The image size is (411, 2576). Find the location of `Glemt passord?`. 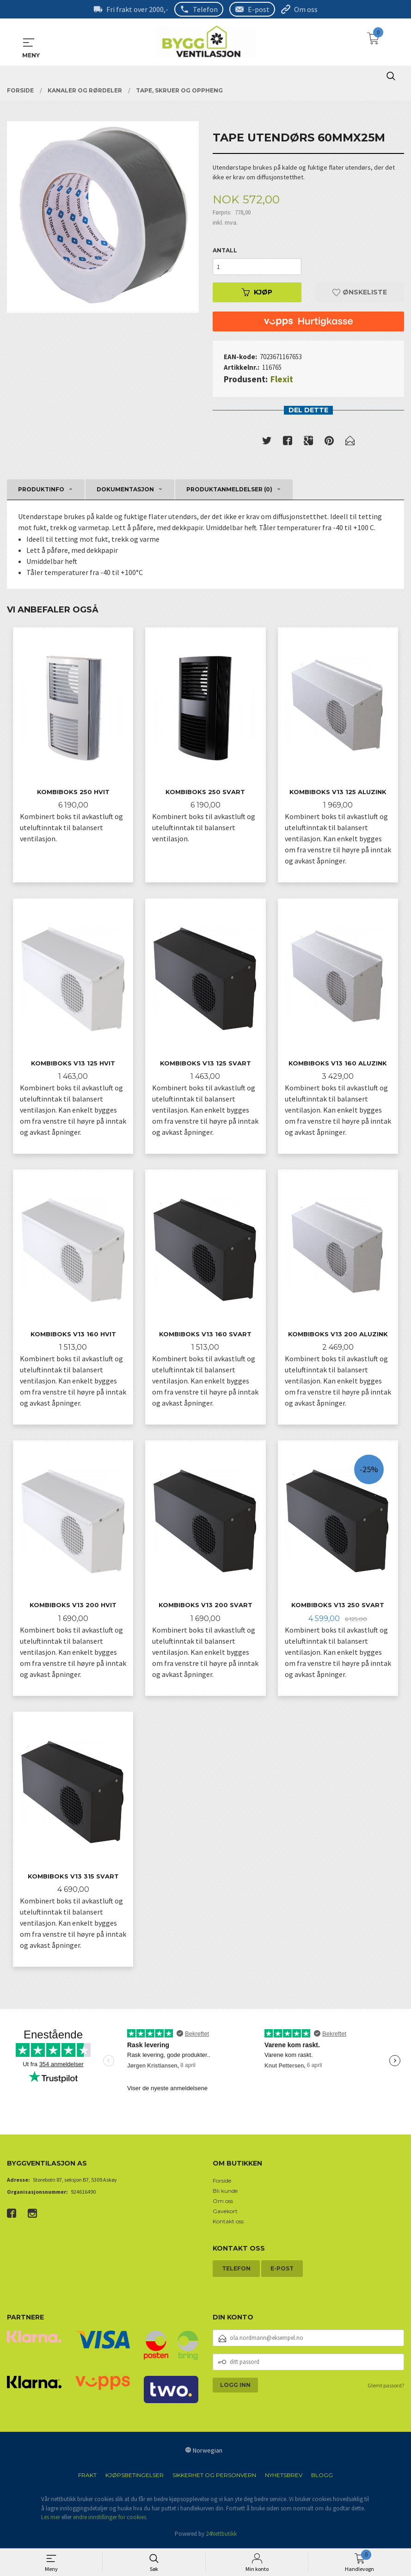

Glemt passord? is located at coordinates (386, 2388).